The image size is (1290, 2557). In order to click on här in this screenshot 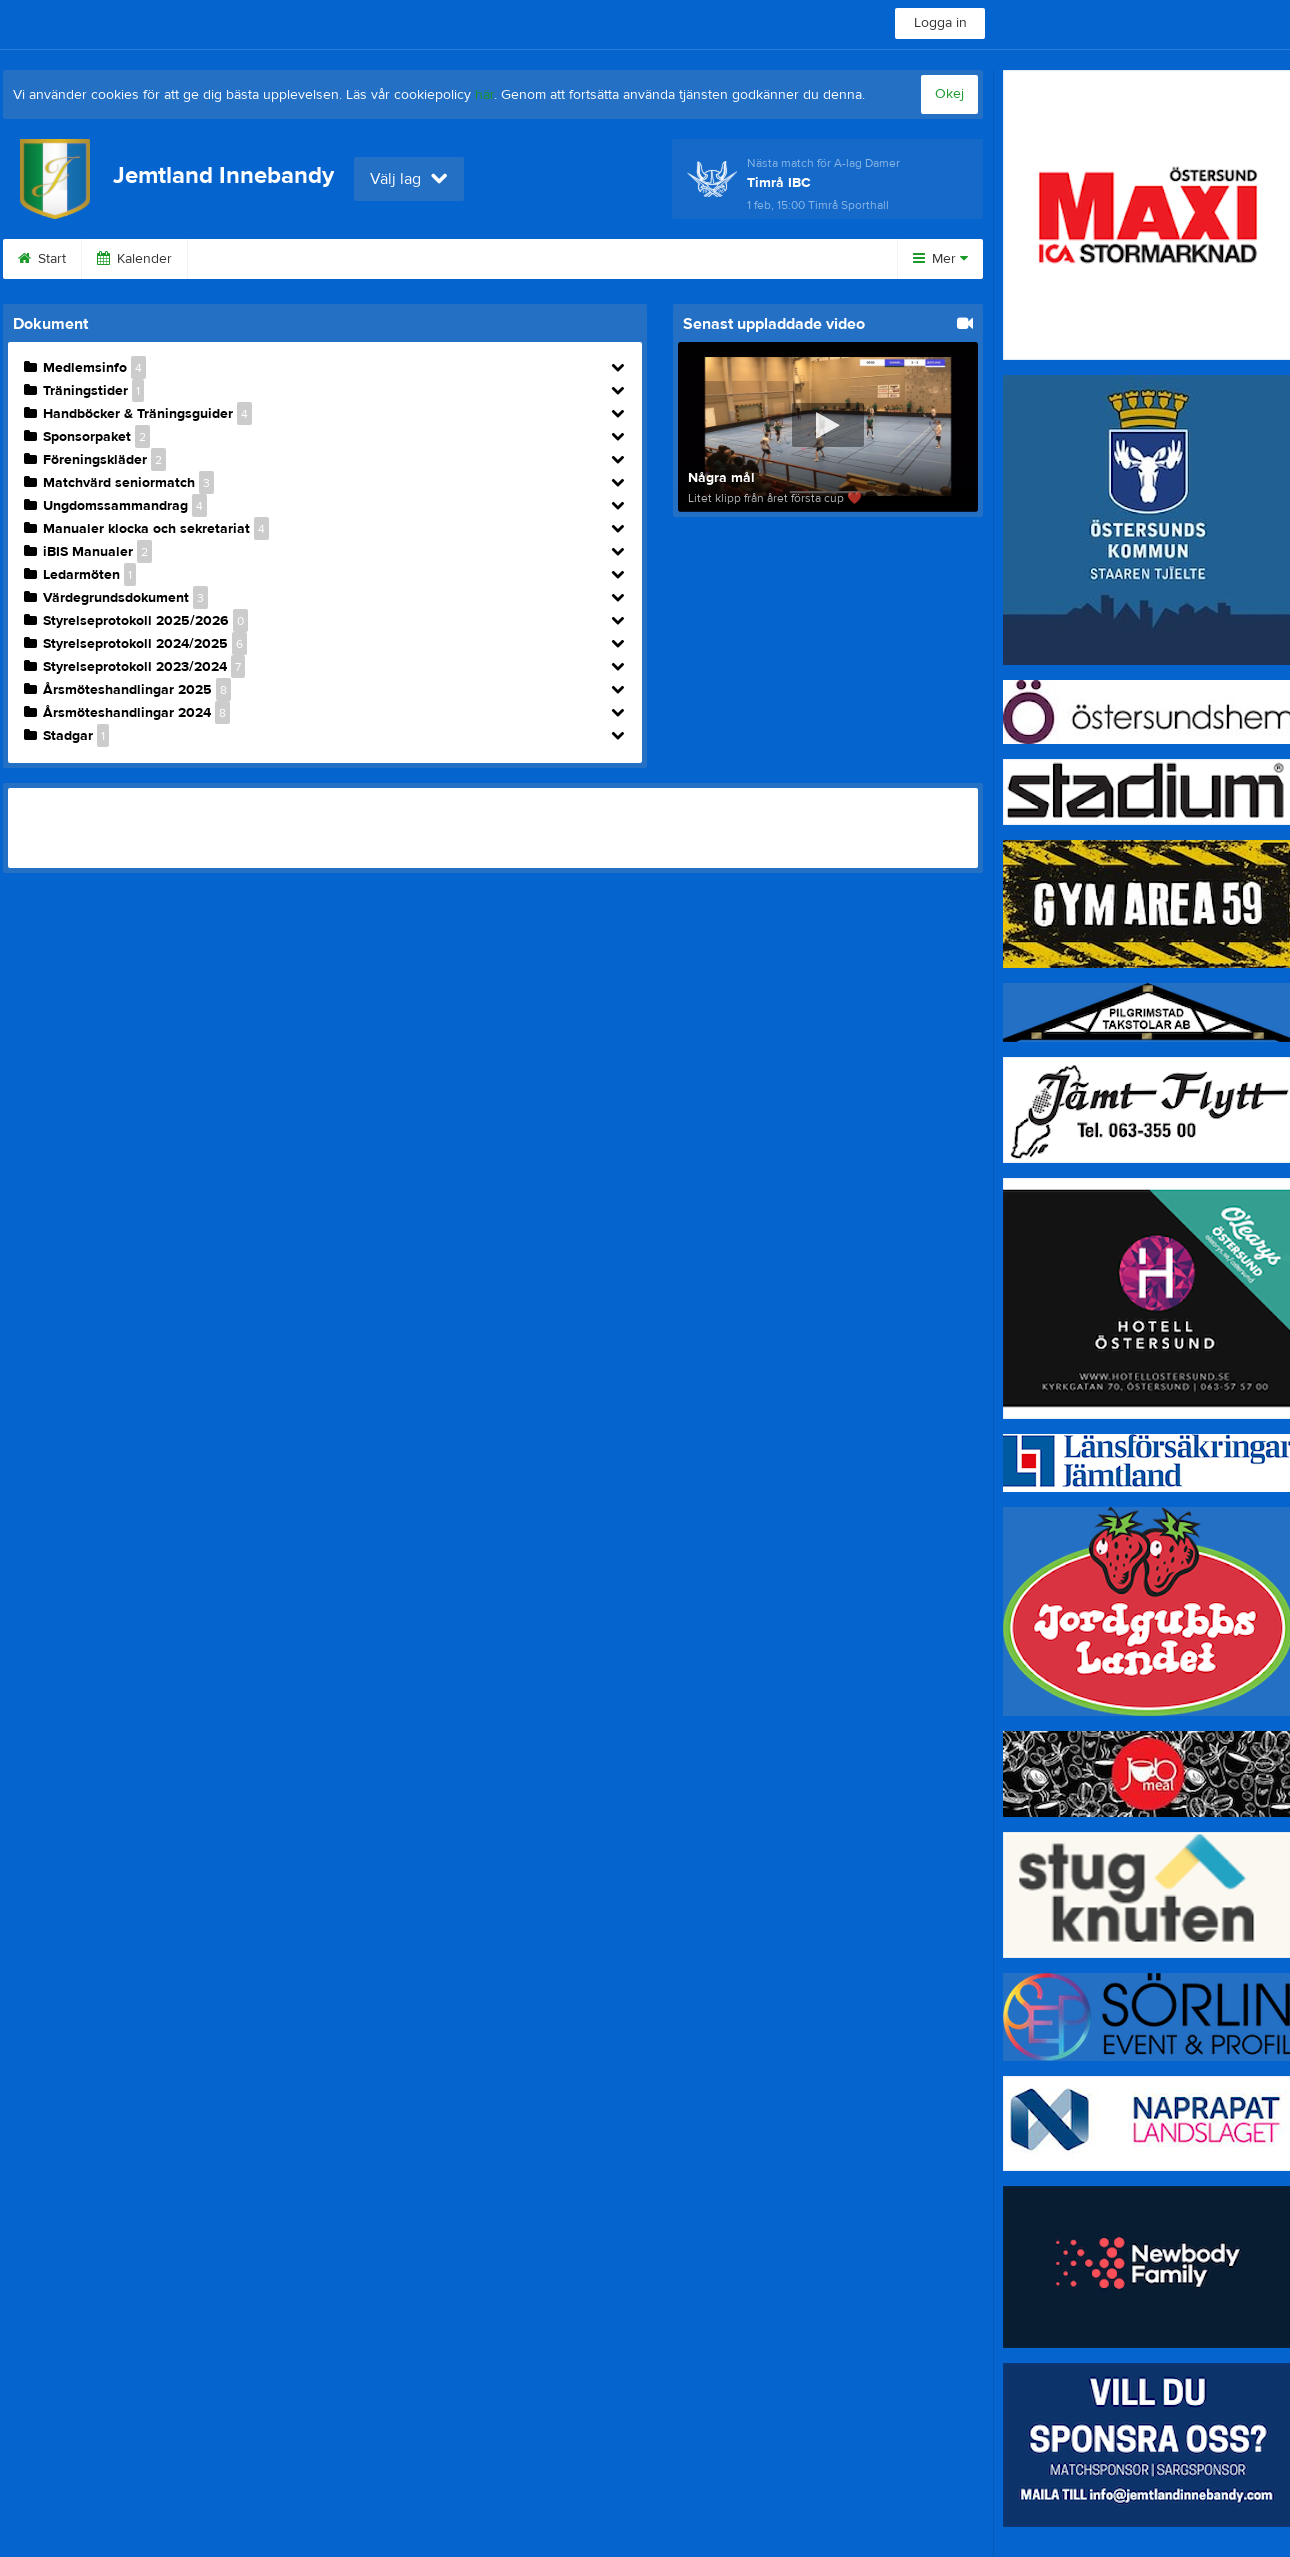, I will do `click(484, 95)`.